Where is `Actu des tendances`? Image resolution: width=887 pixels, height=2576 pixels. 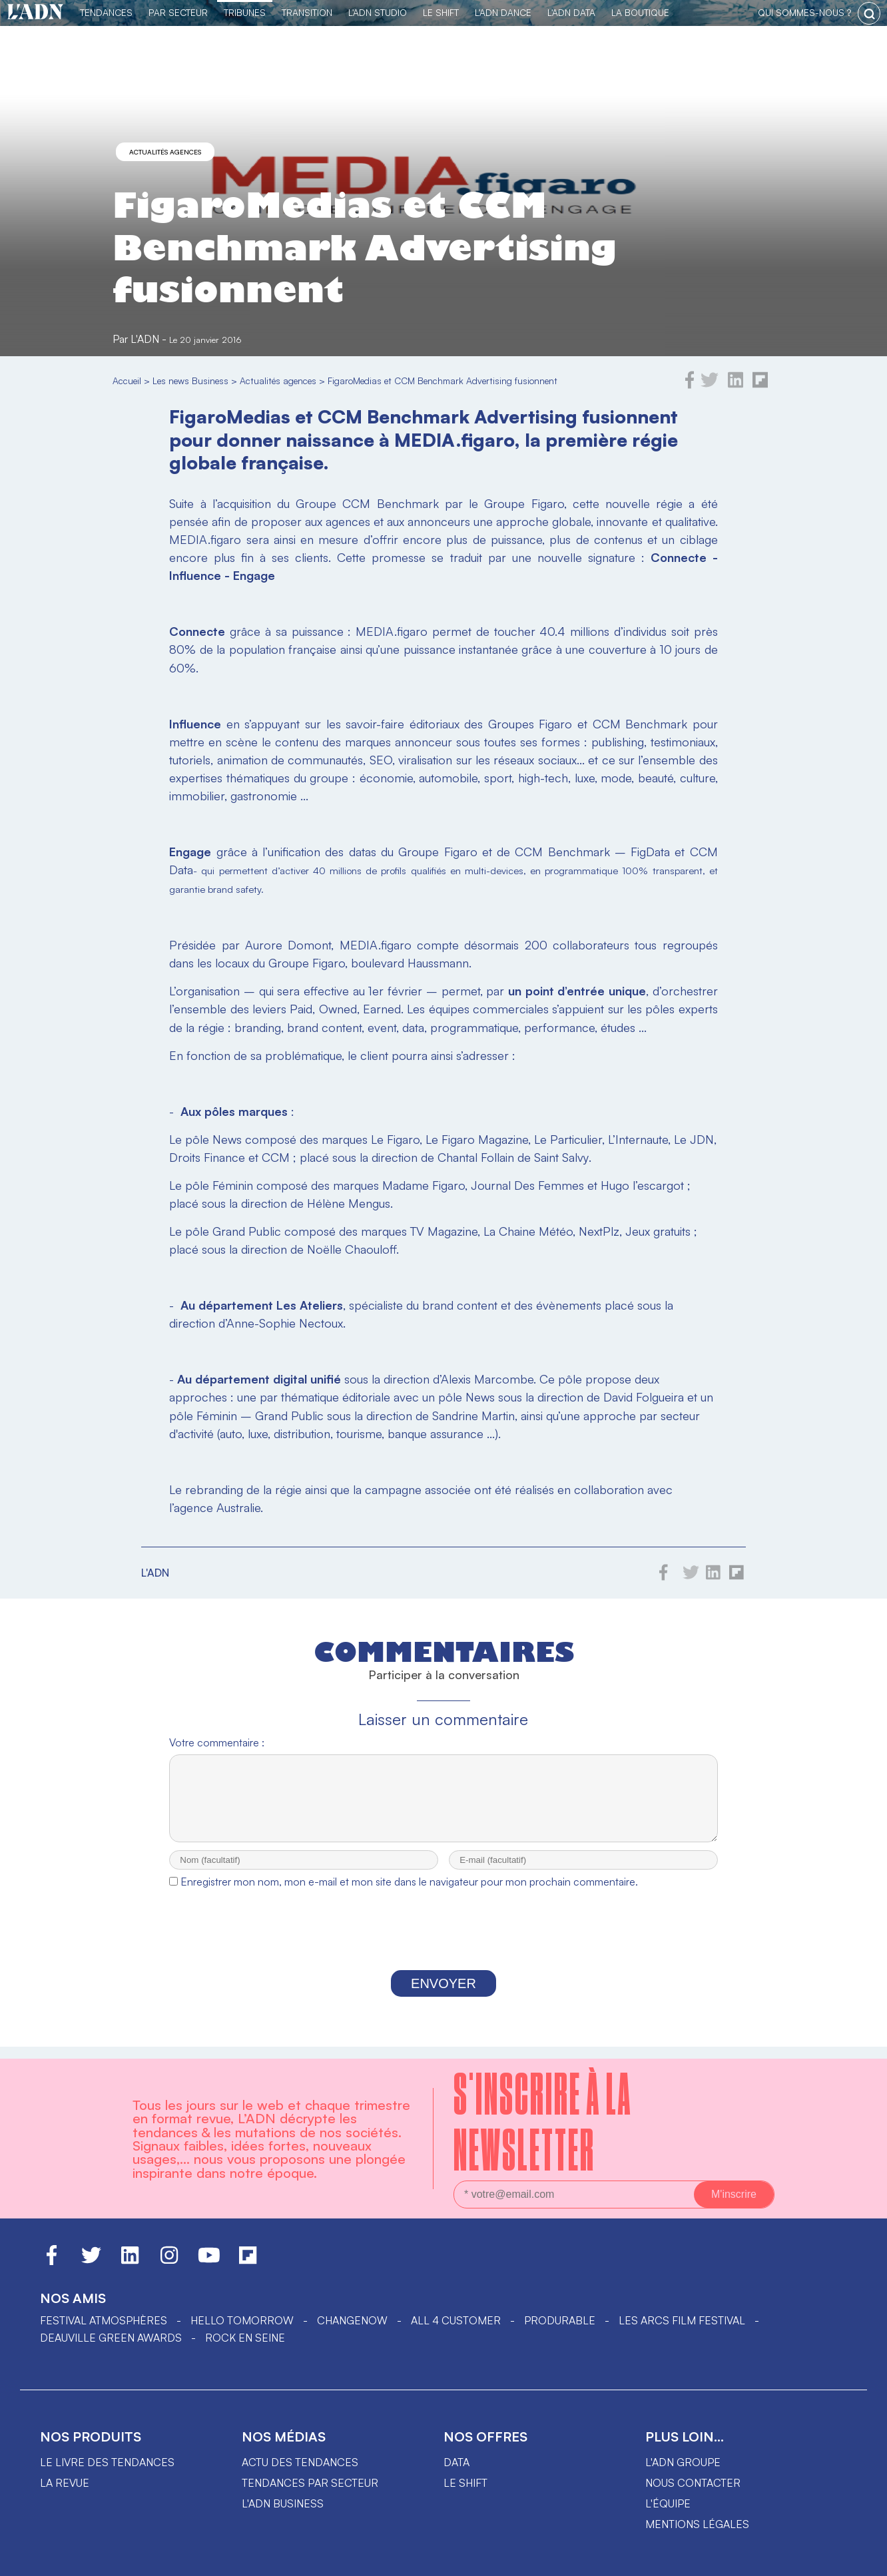 Actu des tendances is located at coordinates (300, 2462).